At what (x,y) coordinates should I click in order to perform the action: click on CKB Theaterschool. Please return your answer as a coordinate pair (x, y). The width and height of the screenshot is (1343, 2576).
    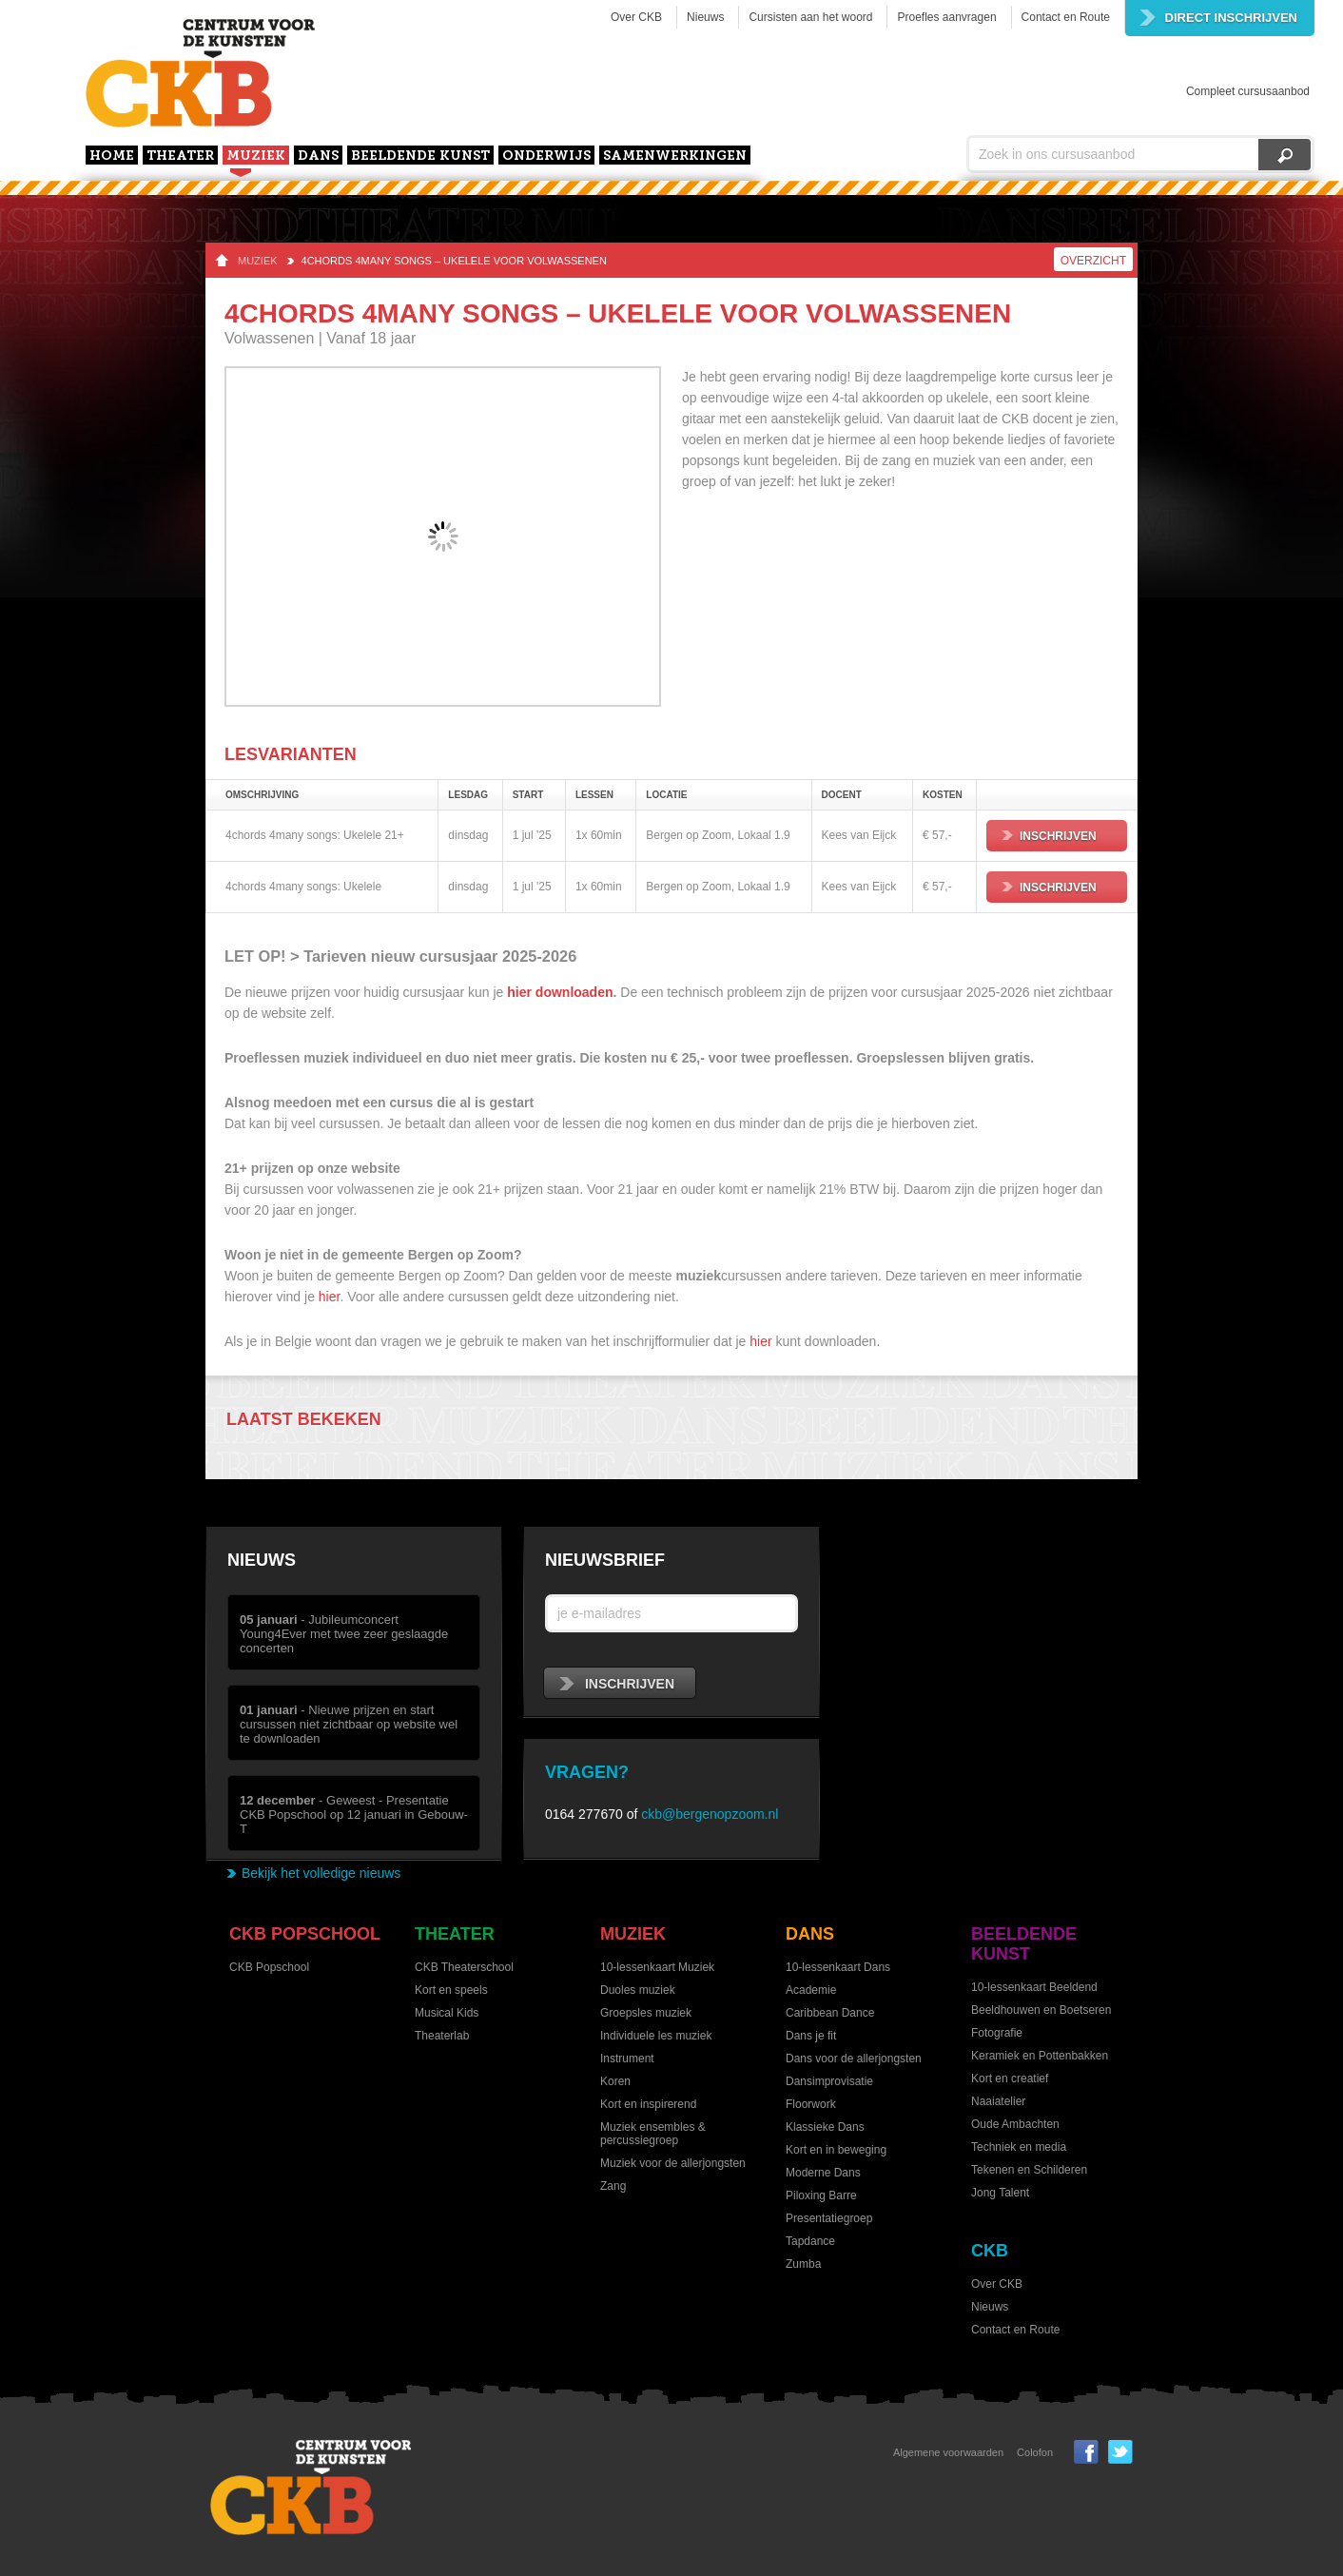
    Looking at the image, I should click on (464, 1967).